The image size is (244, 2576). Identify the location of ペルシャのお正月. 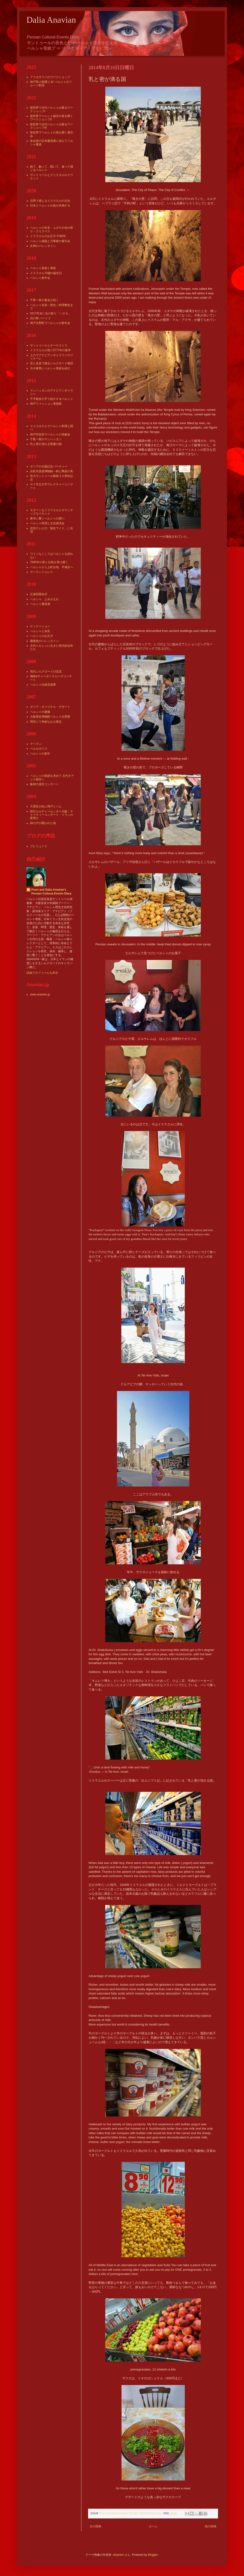
(41, 636).